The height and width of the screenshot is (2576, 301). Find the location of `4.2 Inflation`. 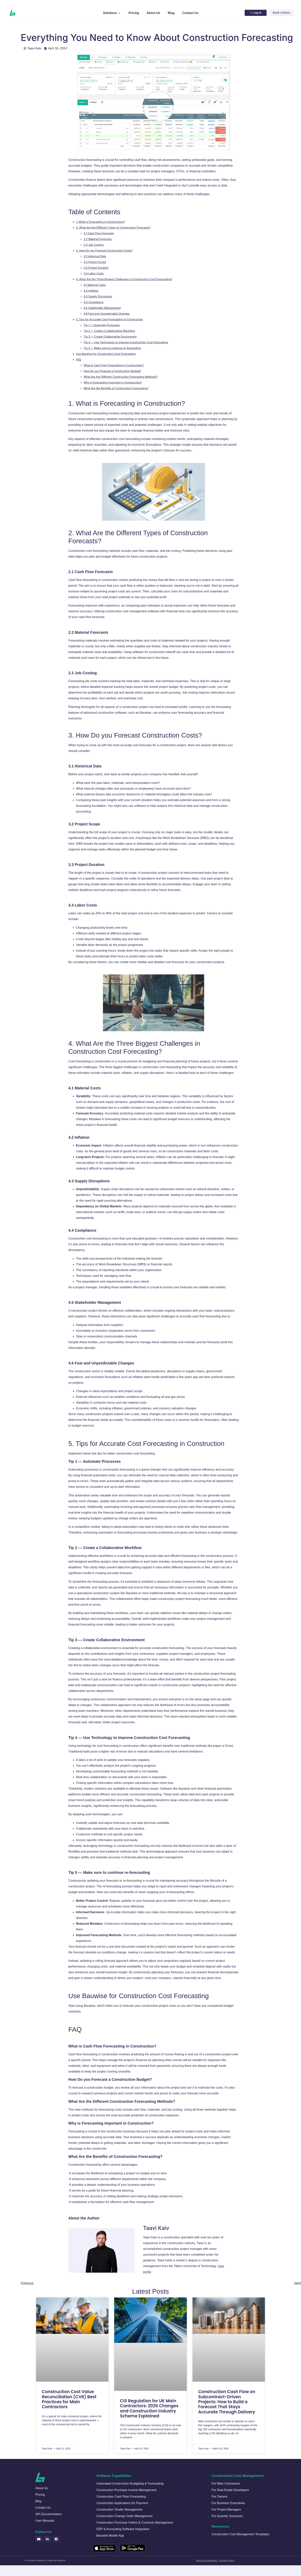

4.2 Inflation is located at coordinates (91, 290).